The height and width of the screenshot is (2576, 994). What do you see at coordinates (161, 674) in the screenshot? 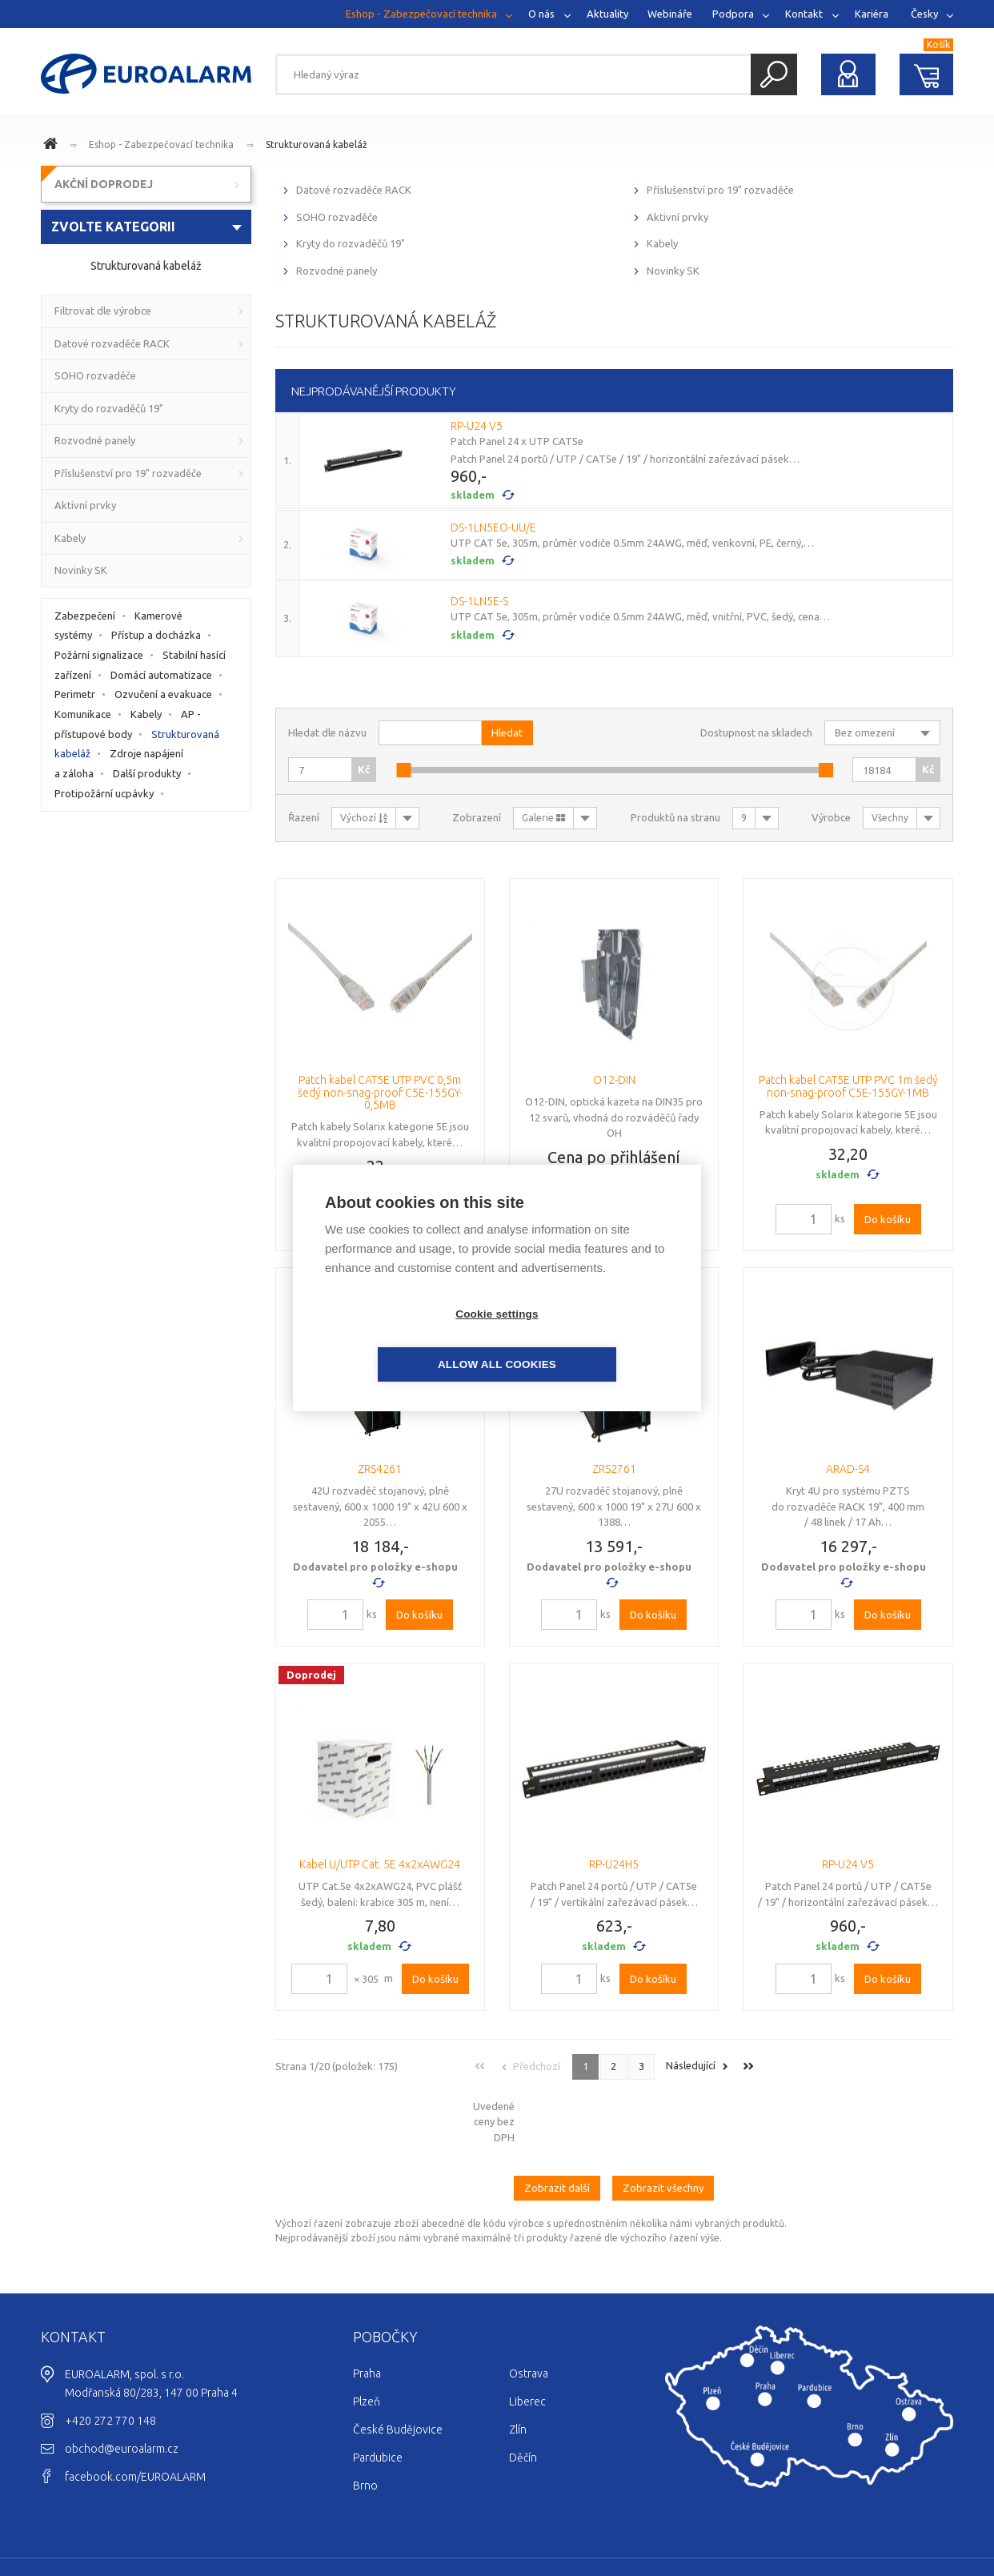
I see `Domácí automatizace` at bounding box center [161, 674].